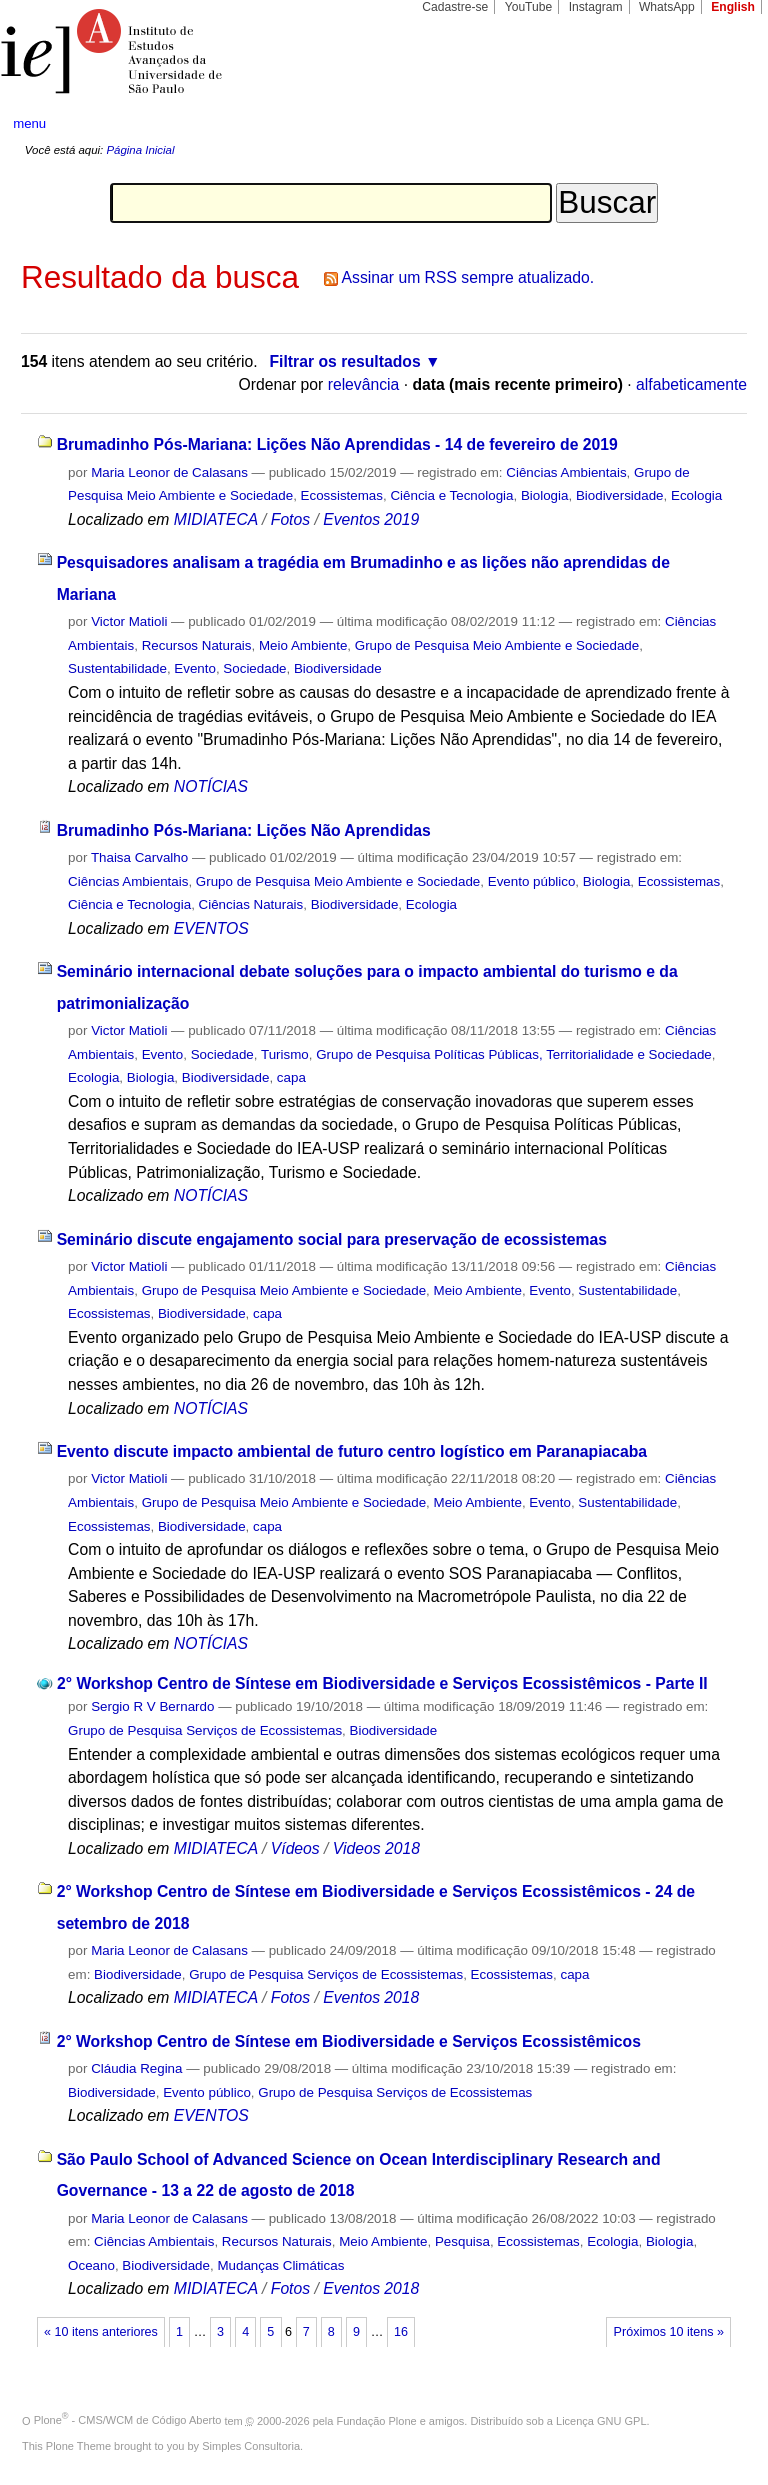 This screenshot has width=768, height=2485. Describe the element at coordinates (352, 1451) in the screenshot. I see `Evento discute impacto ambiental de futuro centro logístico em Paranapiacaba` at that location.